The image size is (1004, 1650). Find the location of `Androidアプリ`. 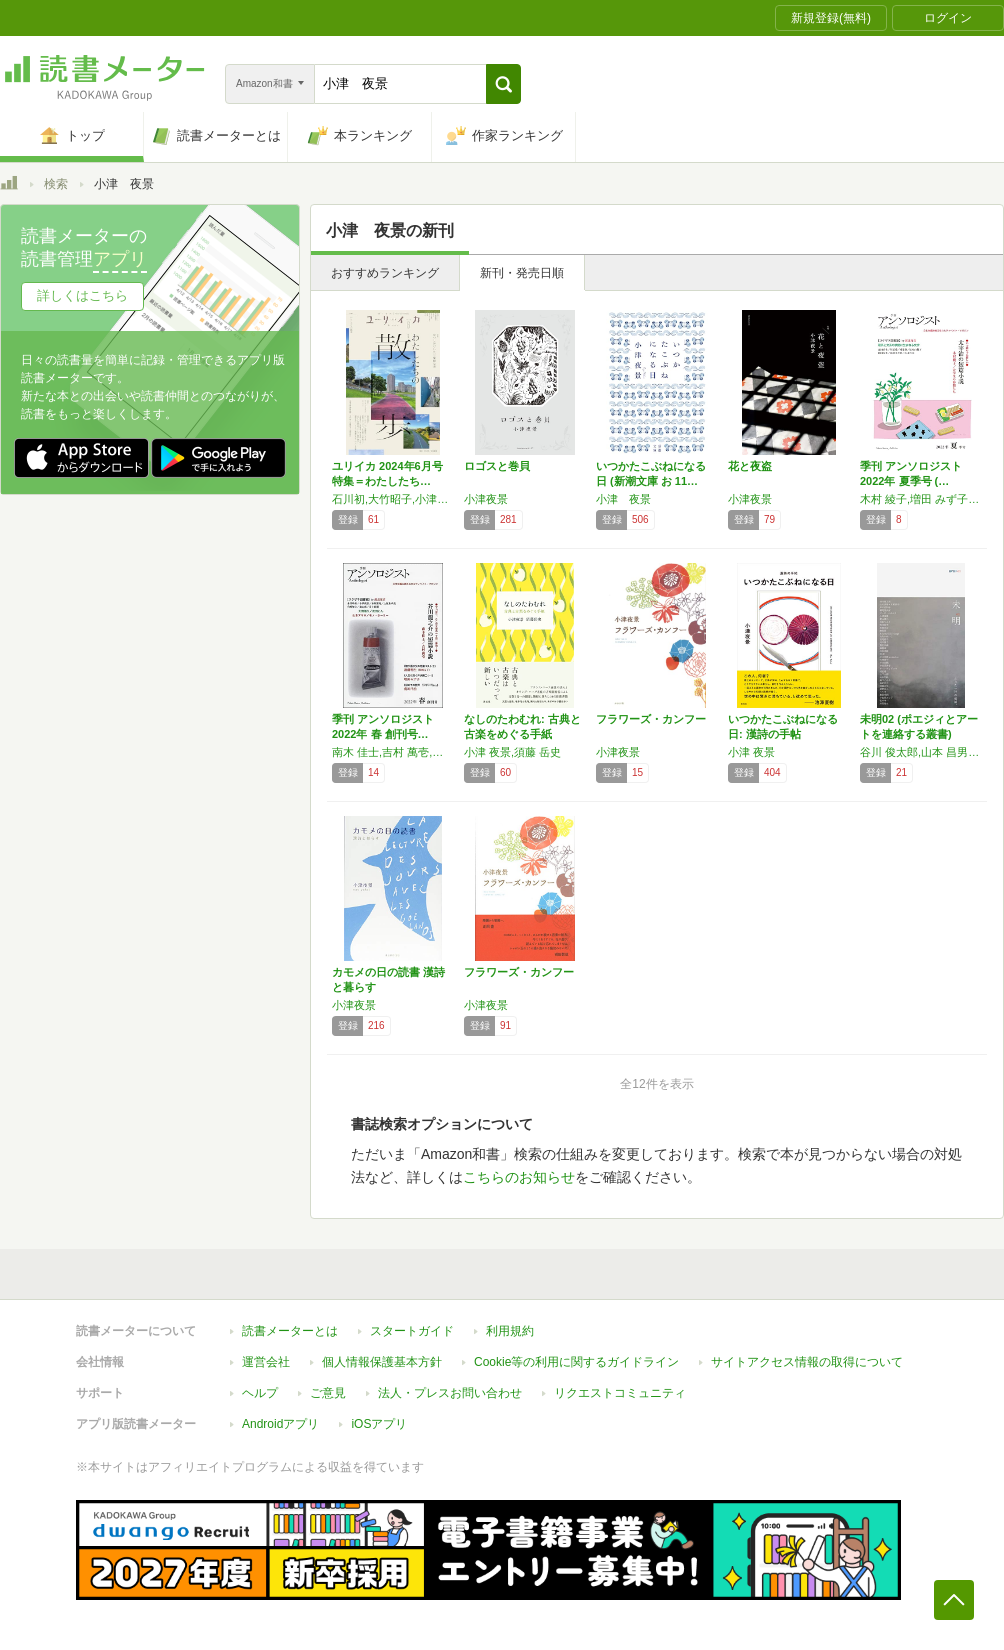

Androidアプリ is located at coordinates (280, 1424).